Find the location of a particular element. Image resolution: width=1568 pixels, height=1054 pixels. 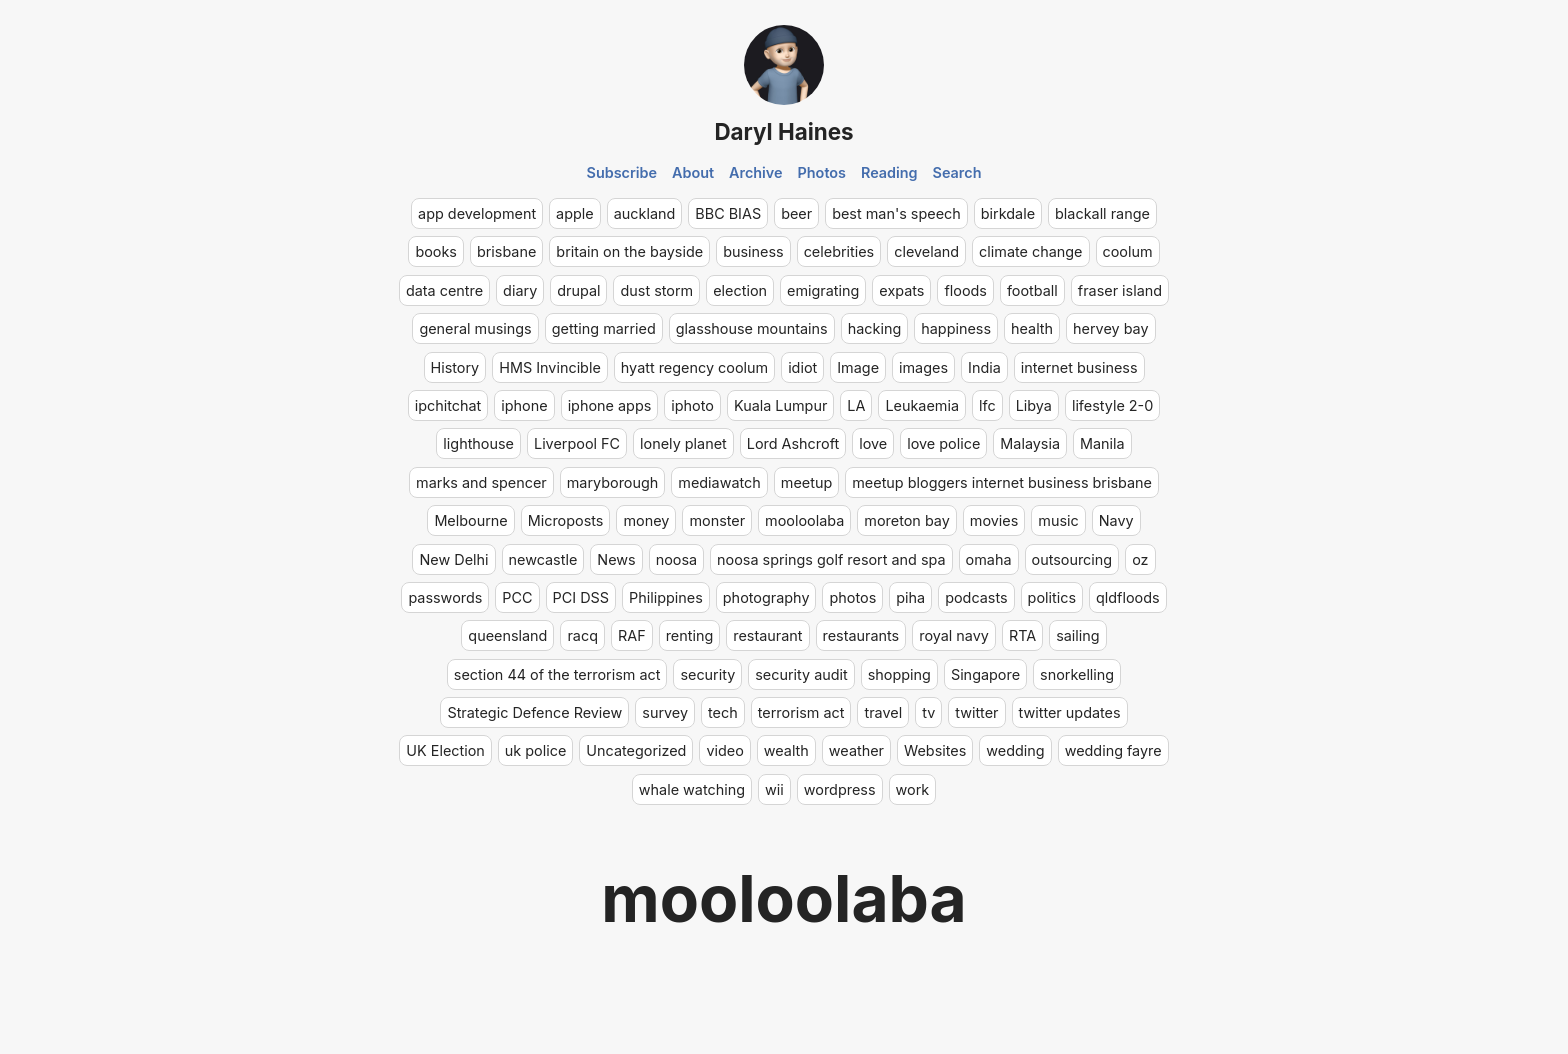

emigrating is located at coordinates (823, 290).